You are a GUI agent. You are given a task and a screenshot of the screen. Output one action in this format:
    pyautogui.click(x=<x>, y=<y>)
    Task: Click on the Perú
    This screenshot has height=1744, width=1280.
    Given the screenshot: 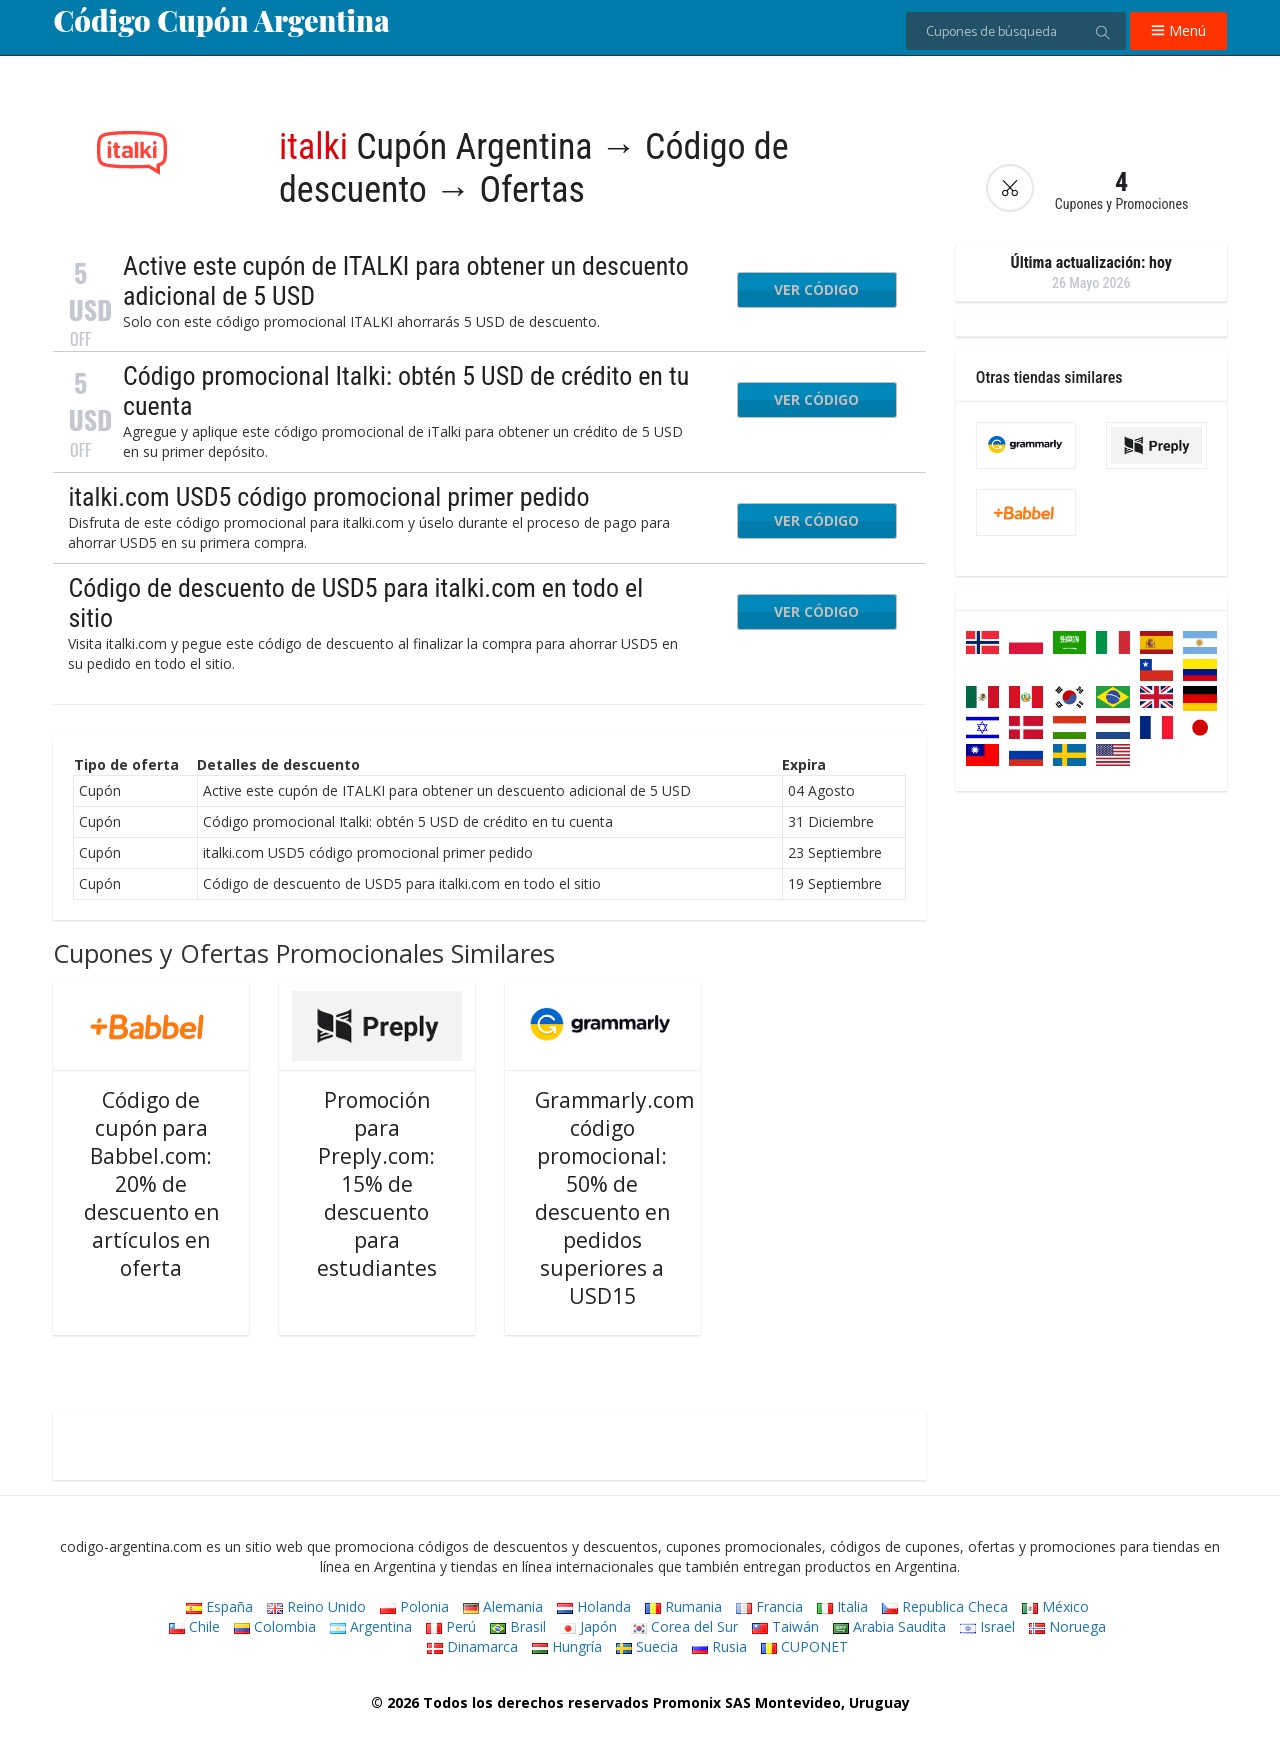 What is the action you would take?
    pyautogui.click(x=451, y=1626)
    